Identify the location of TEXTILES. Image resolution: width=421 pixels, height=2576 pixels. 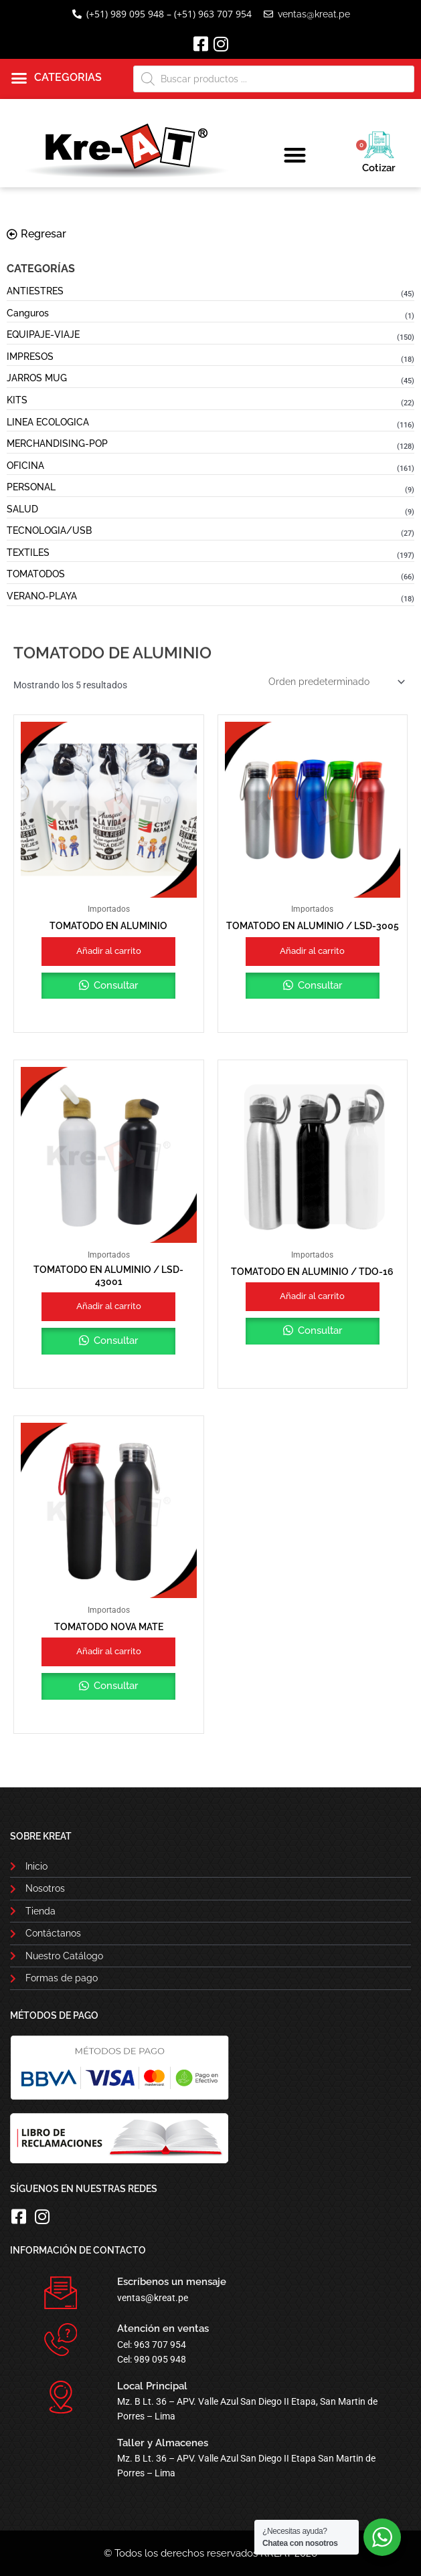
(28, 552).